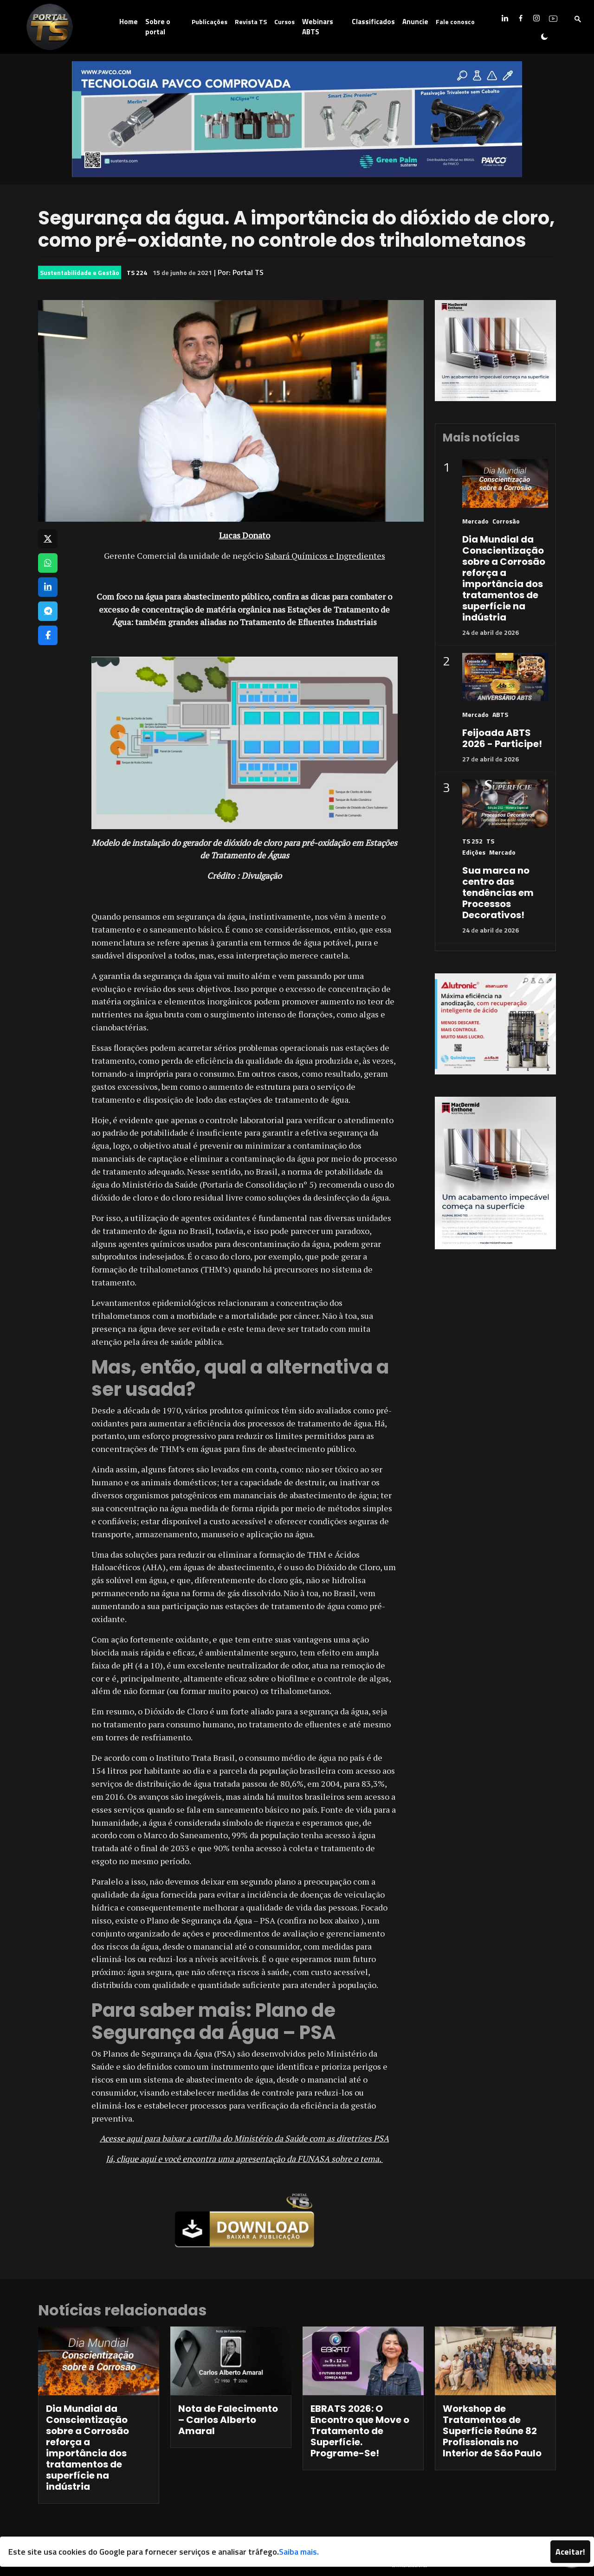 Image resolution: width=594 pixels, height=2576 pixels. What do you see at coordinates (492, 2431) in the screenshot?
I see `Workshop de Tratamentos de Superfície Reúne 82 Profissionais no Interior de São Paulo` at bounding box center [492, 2431].